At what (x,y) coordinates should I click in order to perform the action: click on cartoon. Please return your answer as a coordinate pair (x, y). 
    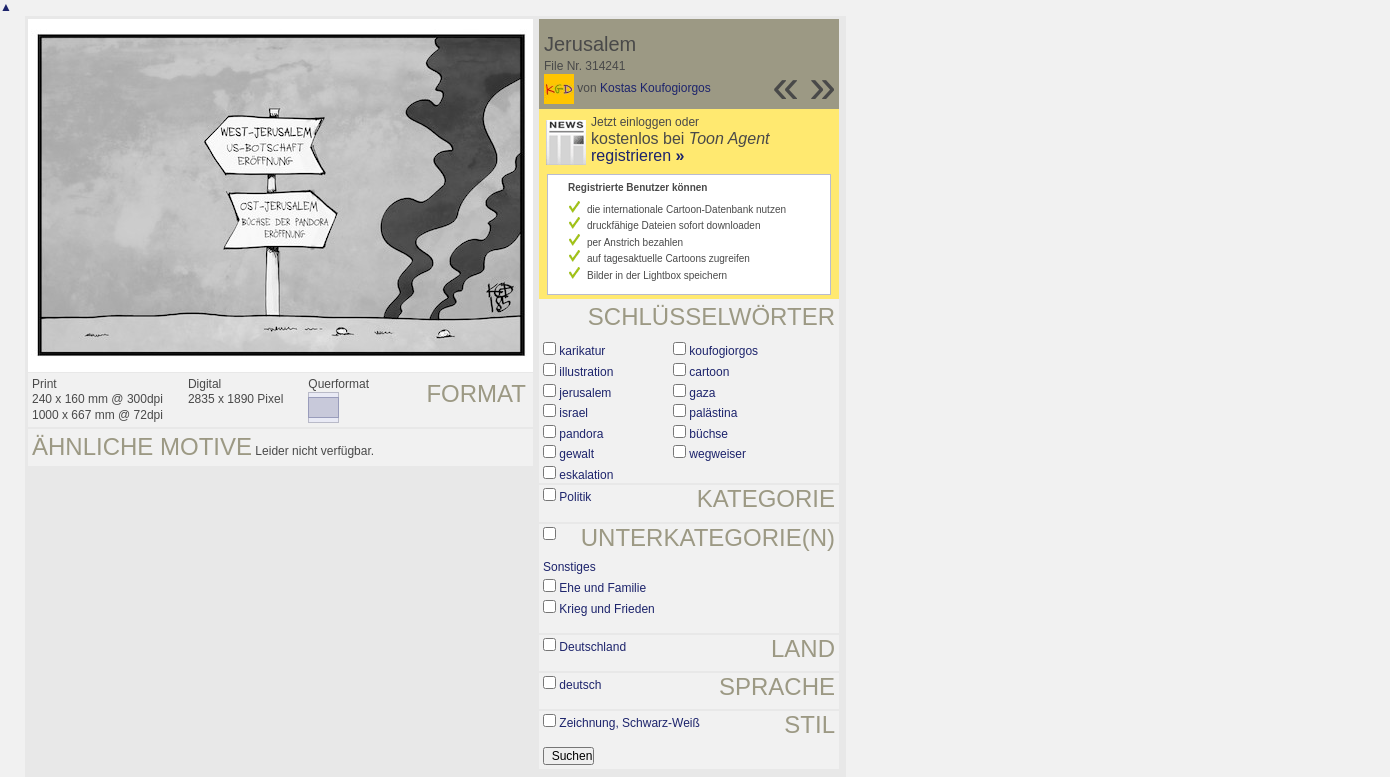
    Looking at the image, I should click on (709, 372).